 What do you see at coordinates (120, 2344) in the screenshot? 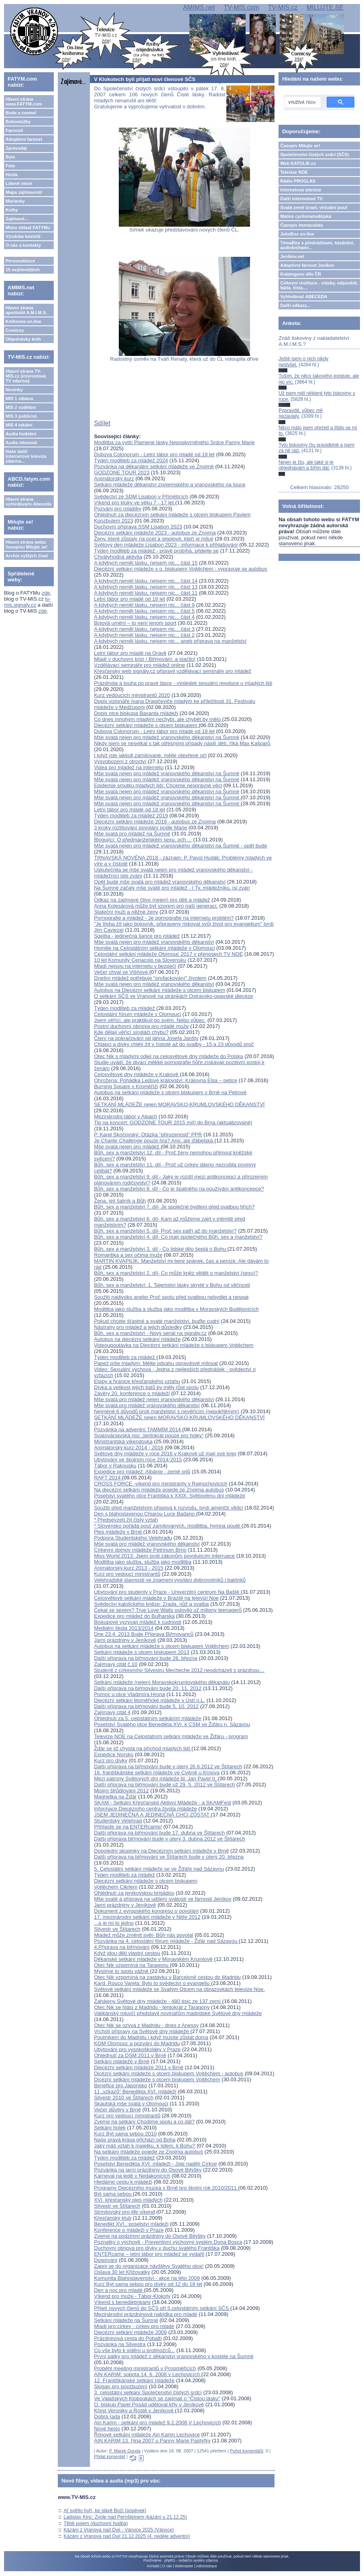
I see `Pozvánka na Silvestra` at bounding box center [120, 2344].